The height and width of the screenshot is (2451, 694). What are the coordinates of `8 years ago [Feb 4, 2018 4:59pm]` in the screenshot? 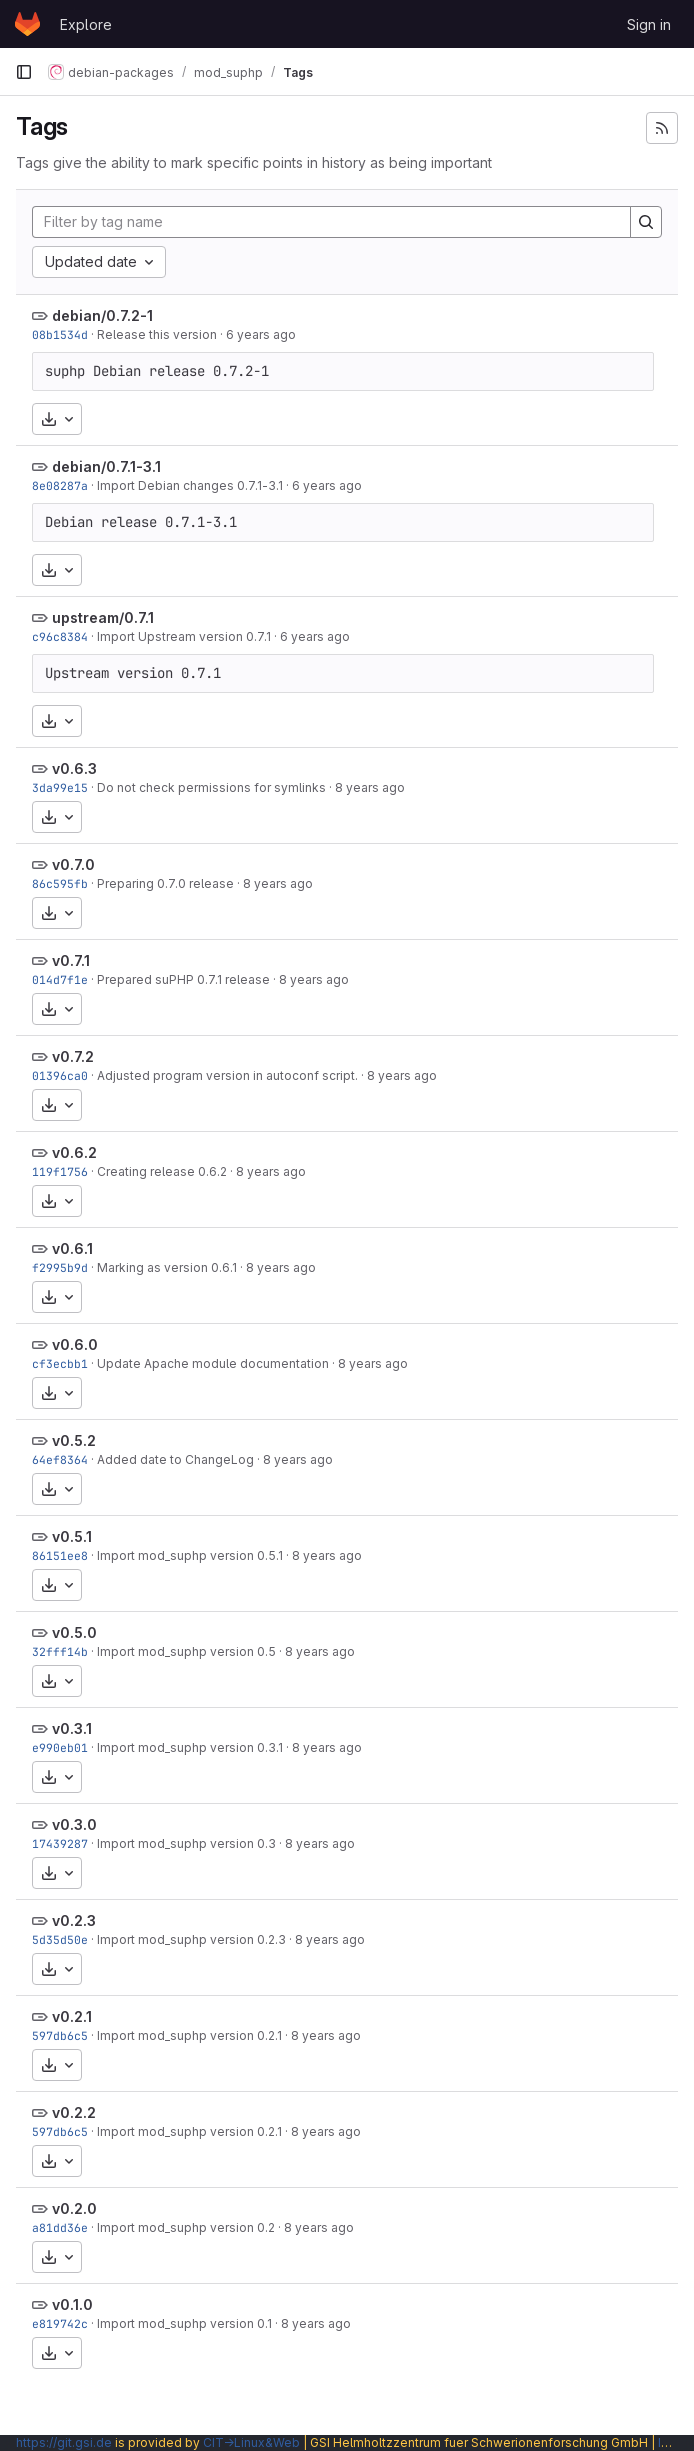 It's located at (320, 1651).